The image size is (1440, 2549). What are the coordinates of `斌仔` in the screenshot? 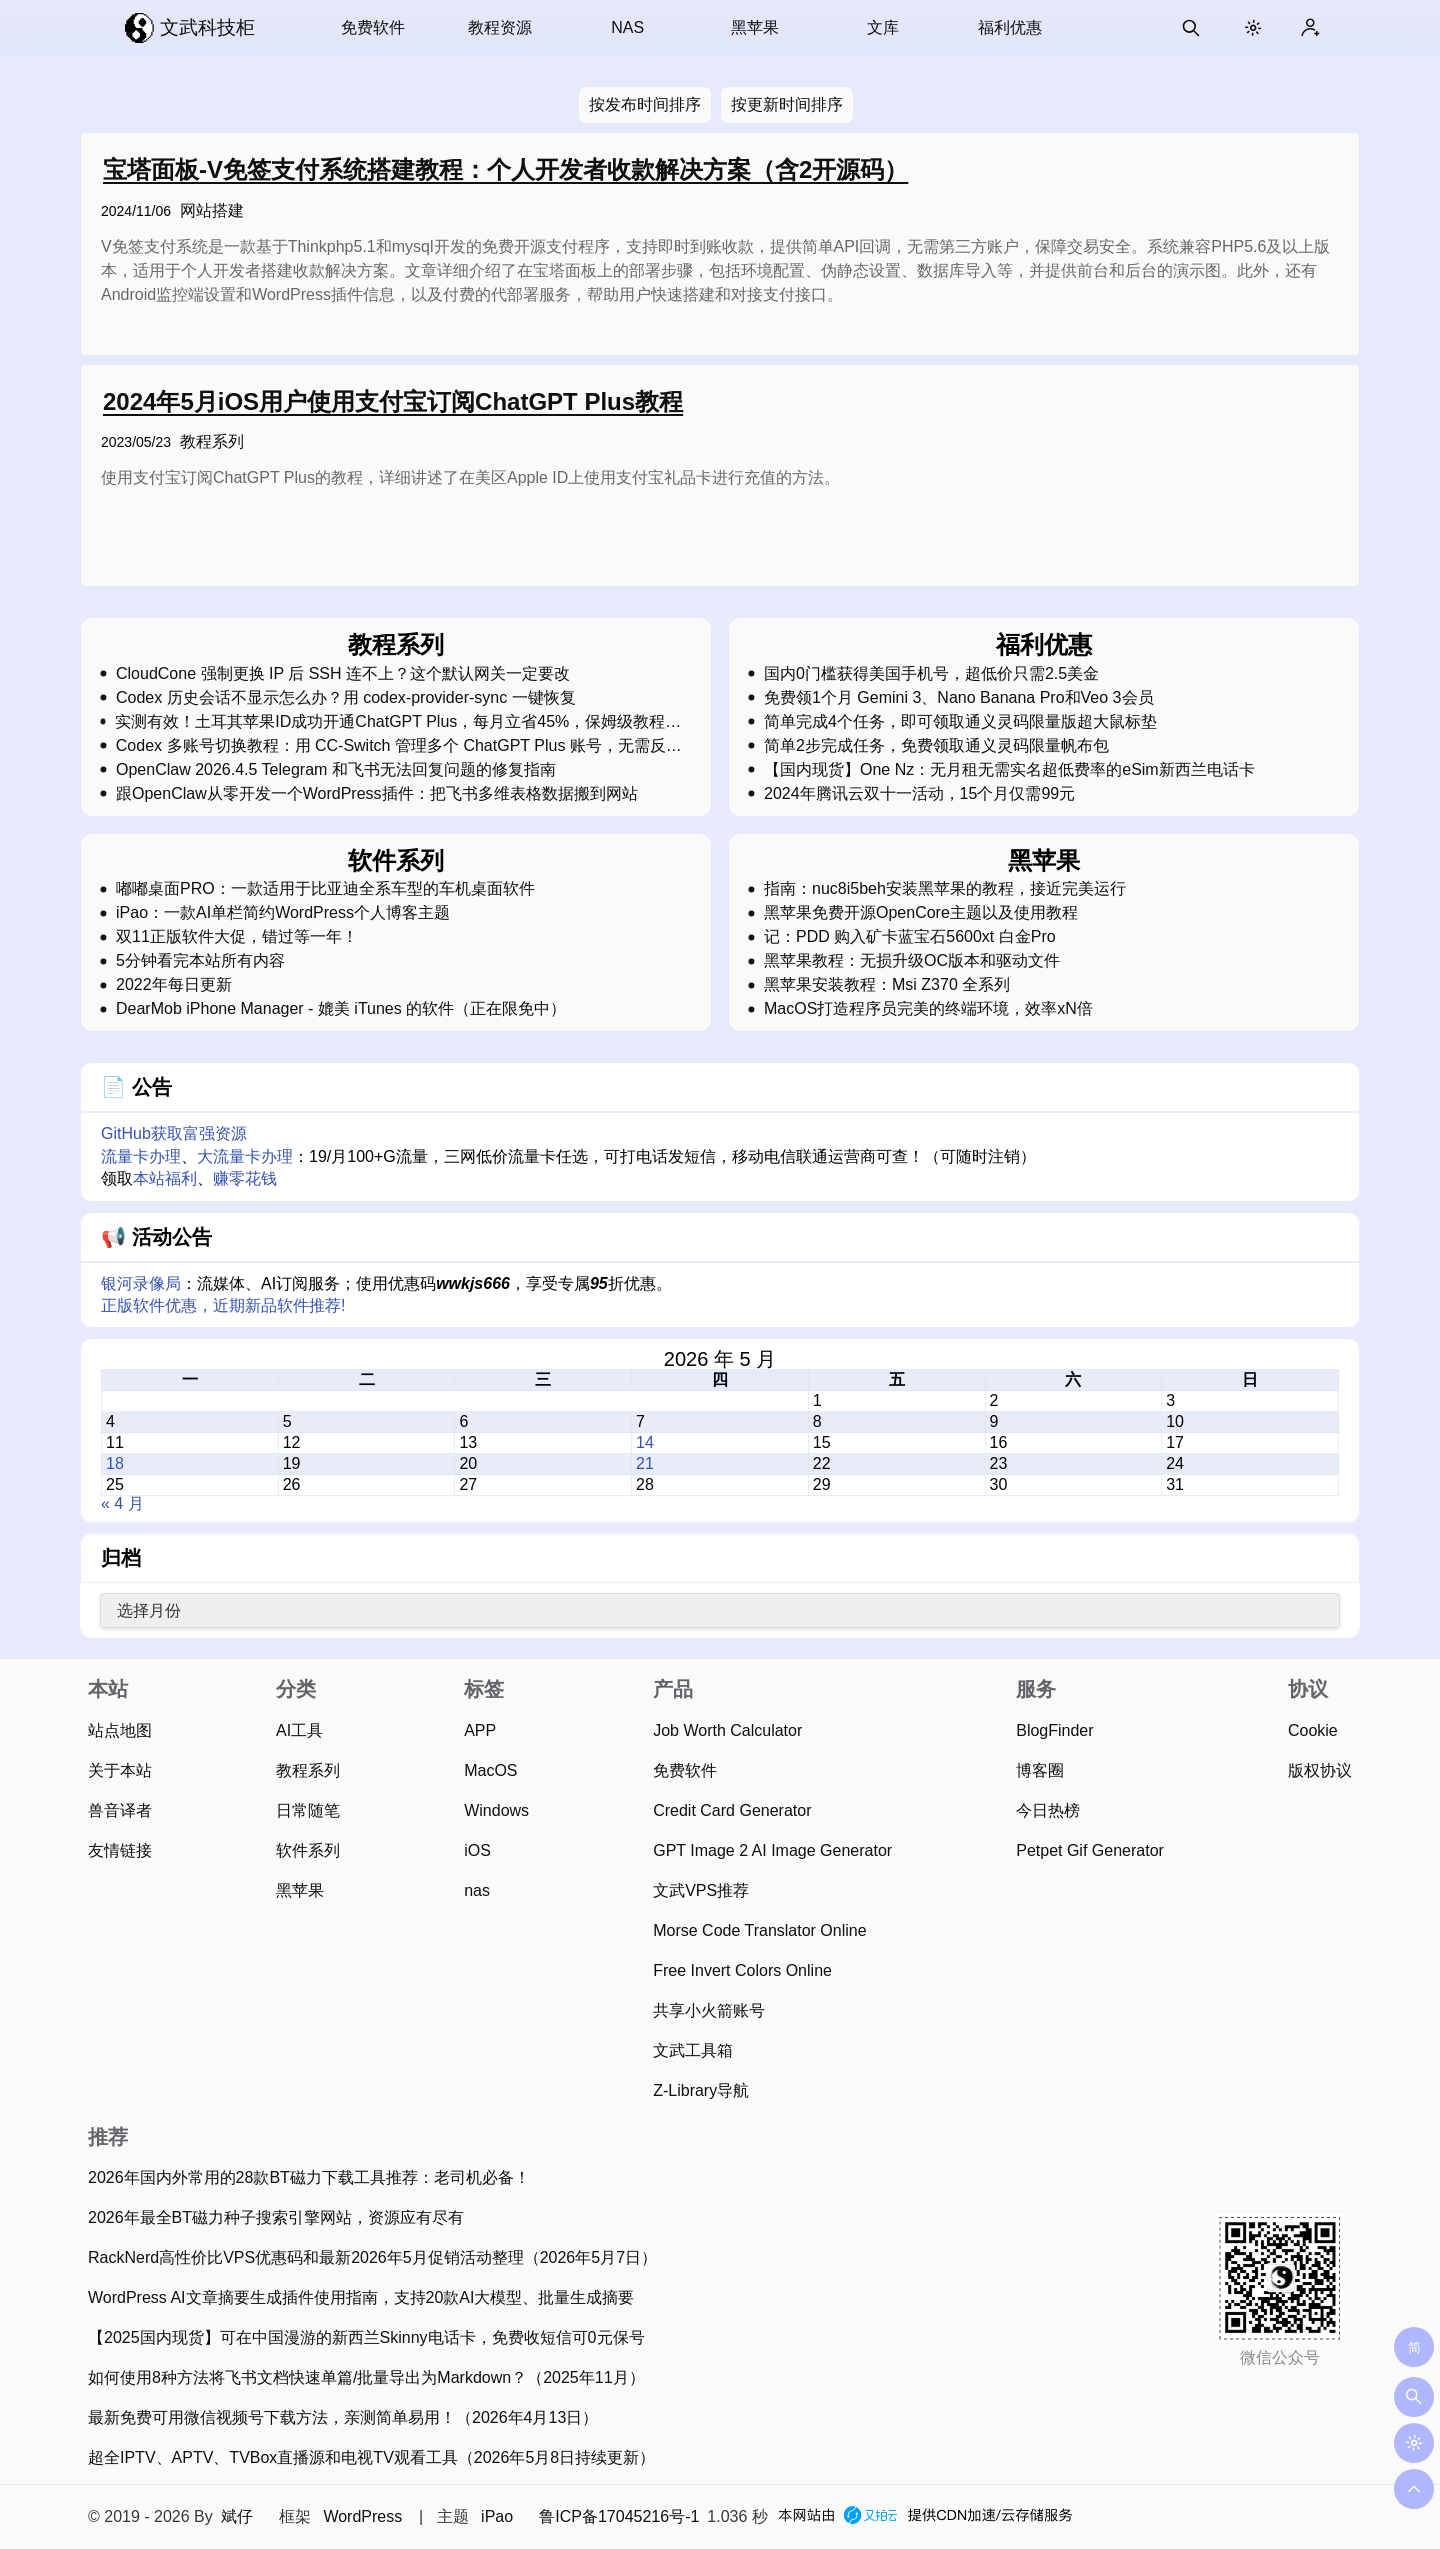 It's located at (237, 2516).